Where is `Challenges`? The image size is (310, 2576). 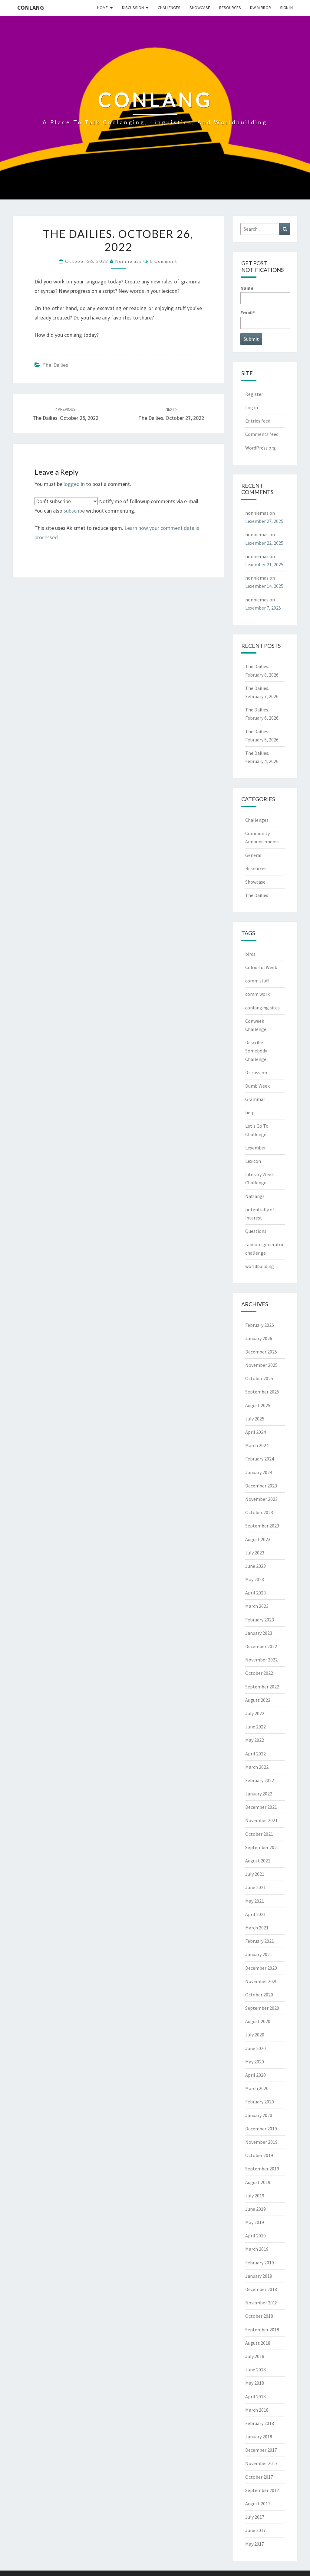 Challenges is located at coordinates (169, 7).